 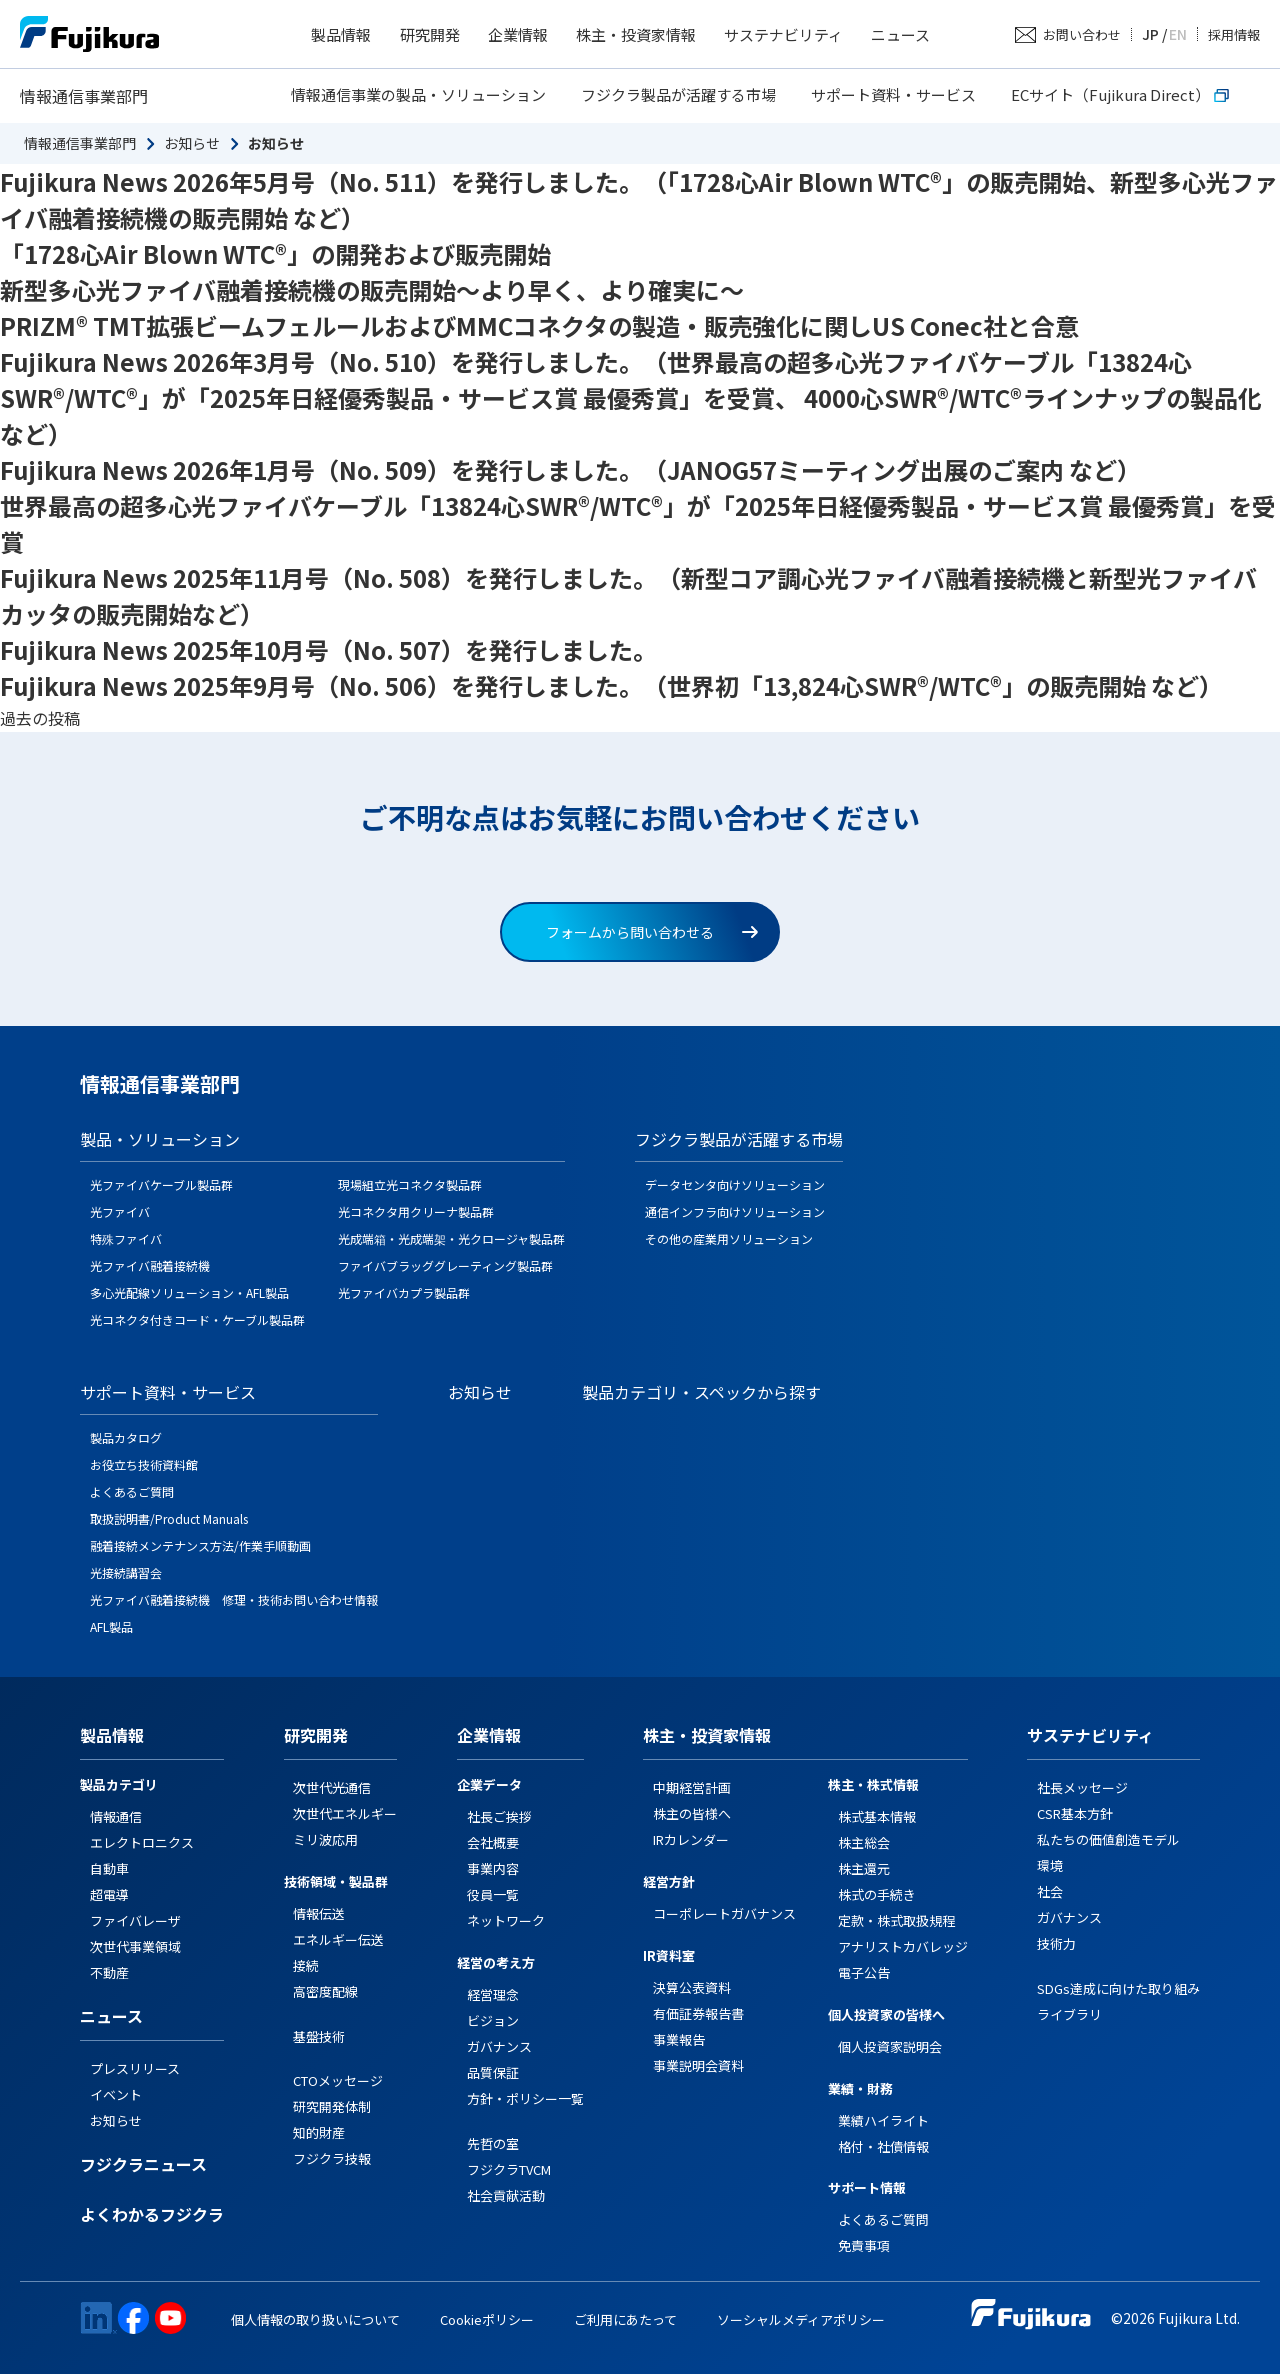 What do you see at coordinates (338, 2080) in the screenshot?
I see `CTOメッセージ` at bounding box center [338, 2080].